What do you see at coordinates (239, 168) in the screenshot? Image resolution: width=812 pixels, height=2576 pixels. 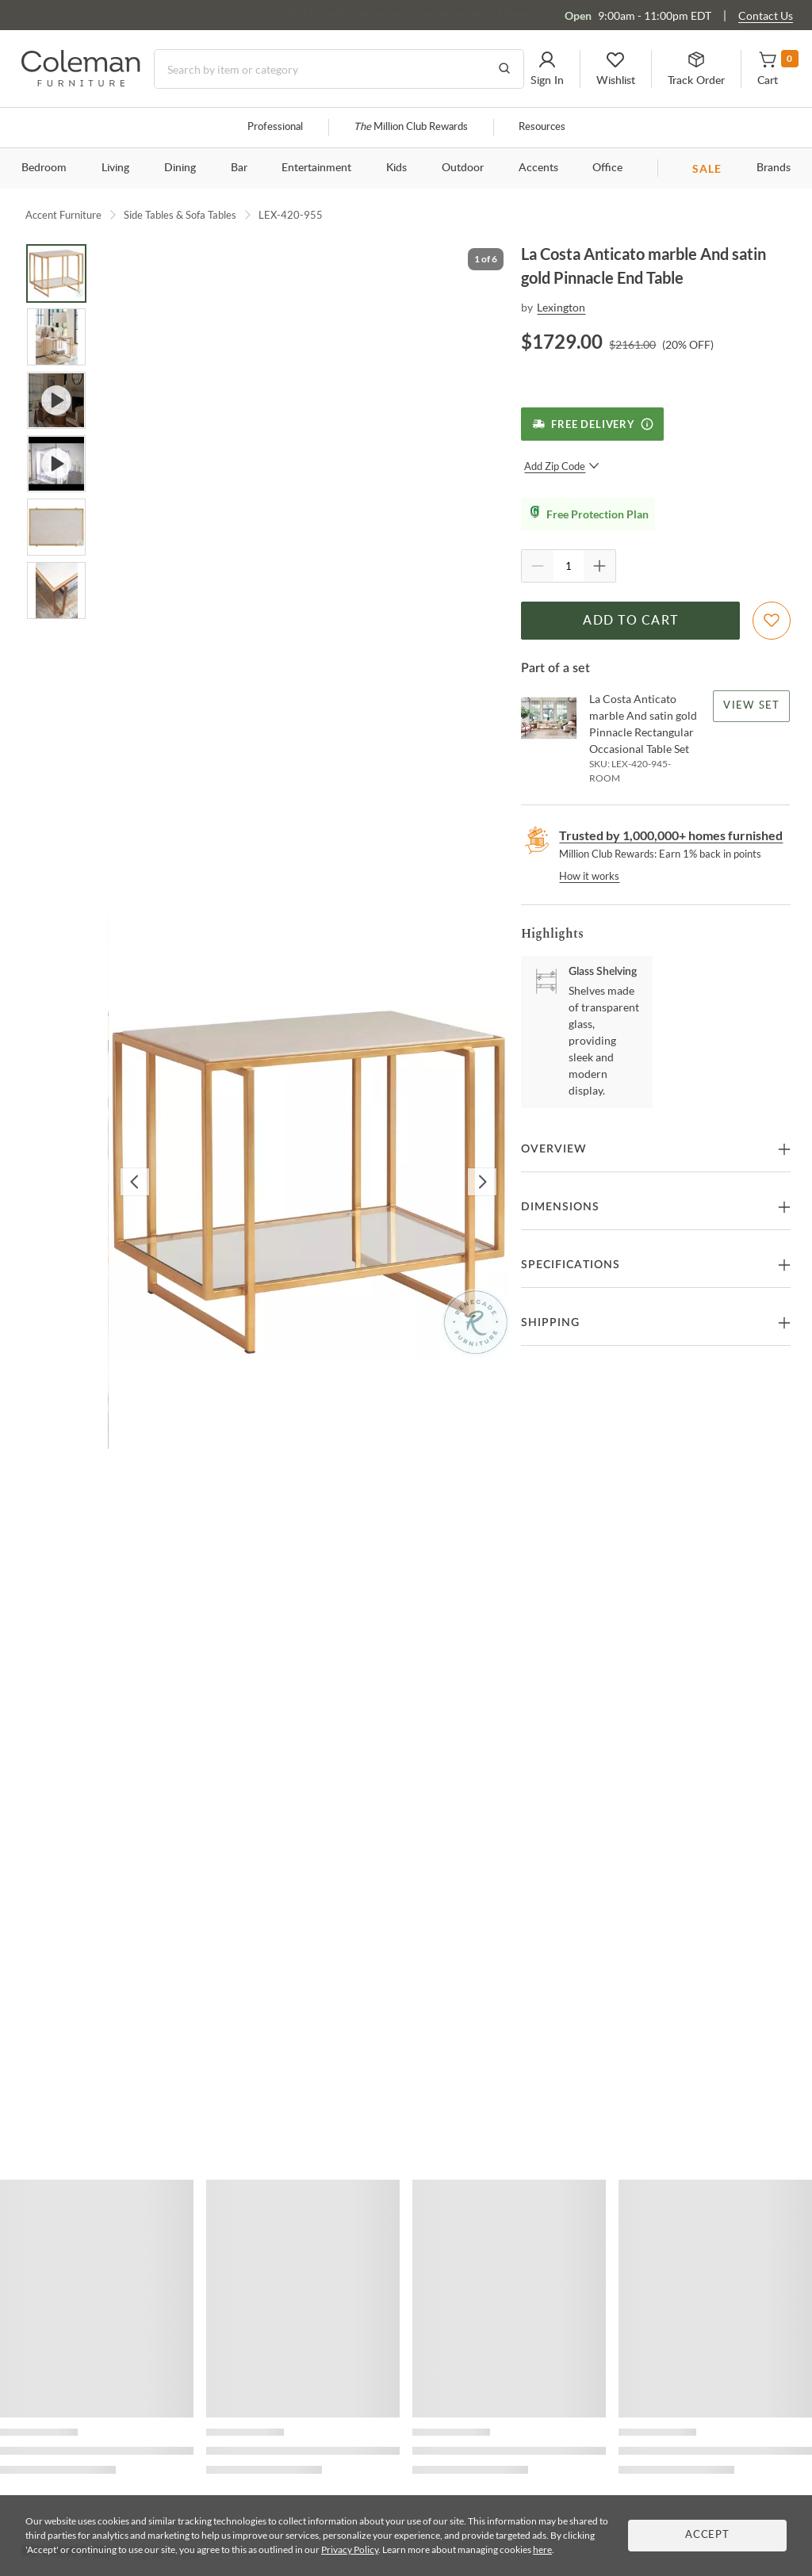 I see `Bar` at bounding box center [239, 168].